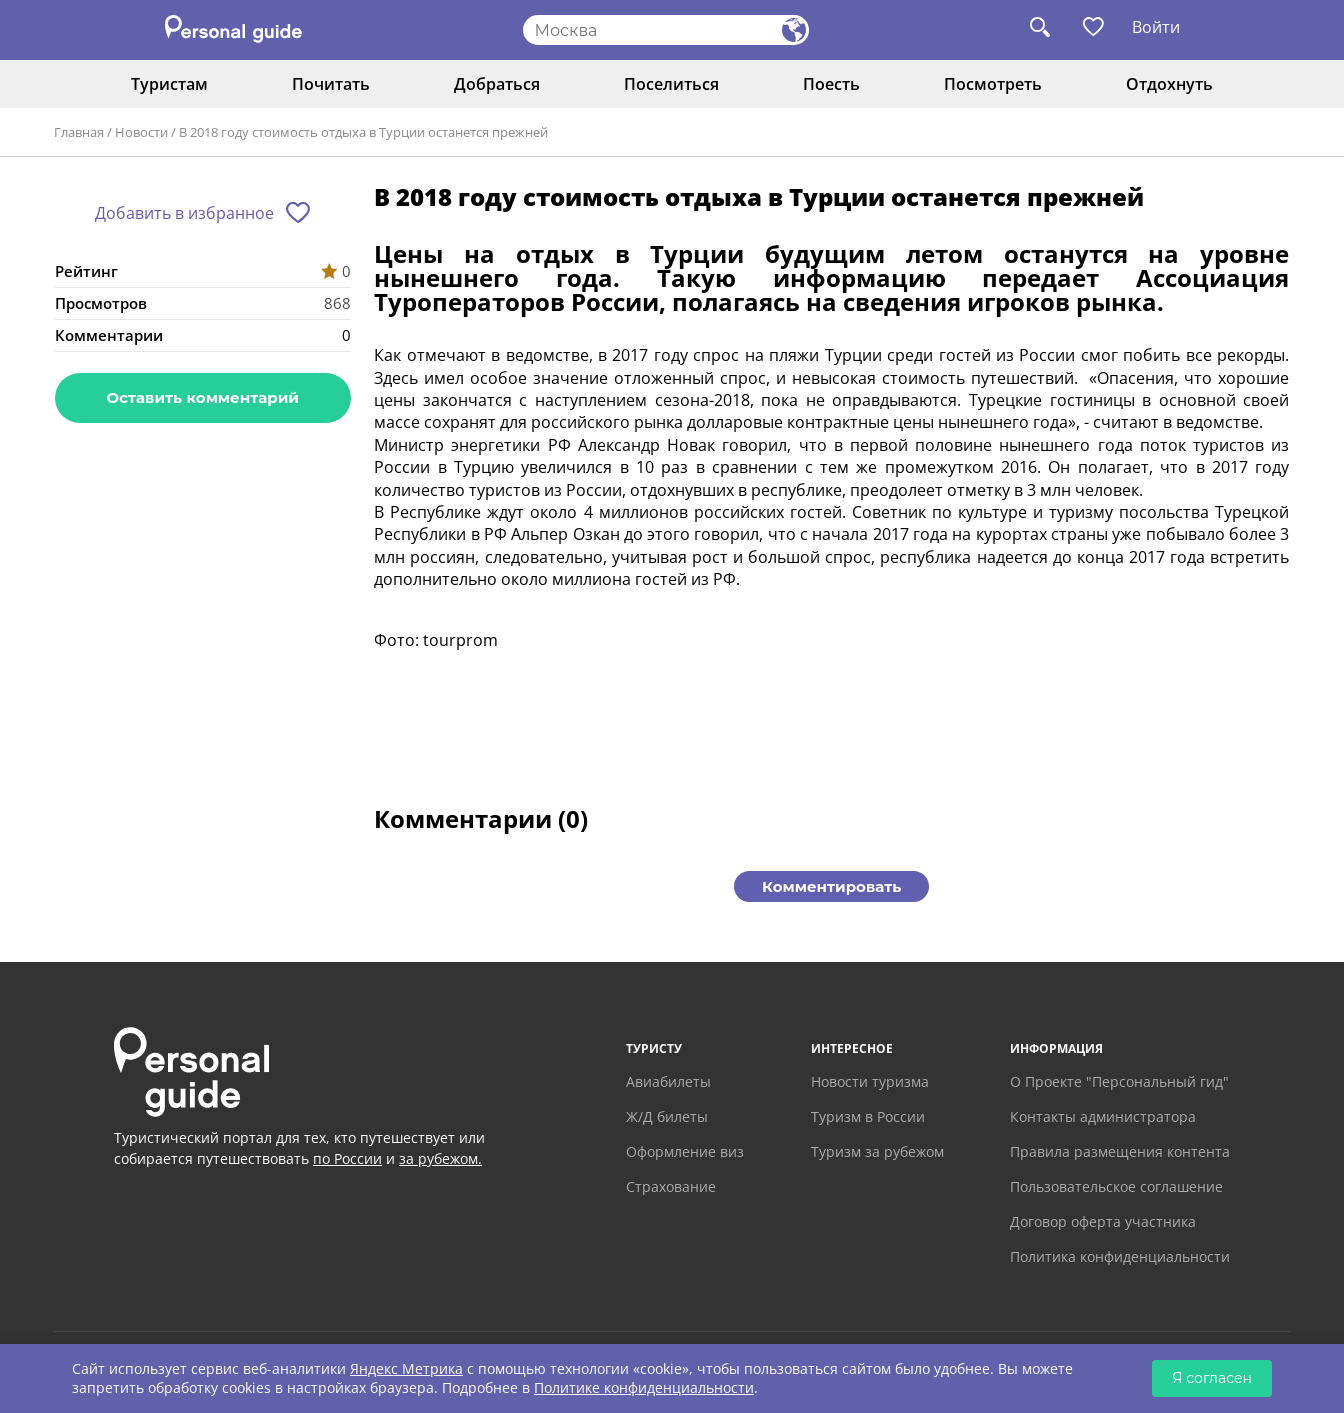  What do you see at coordinates (141, 132) in the screenshot?
I see `Новости` at bounding box center [141, 132].